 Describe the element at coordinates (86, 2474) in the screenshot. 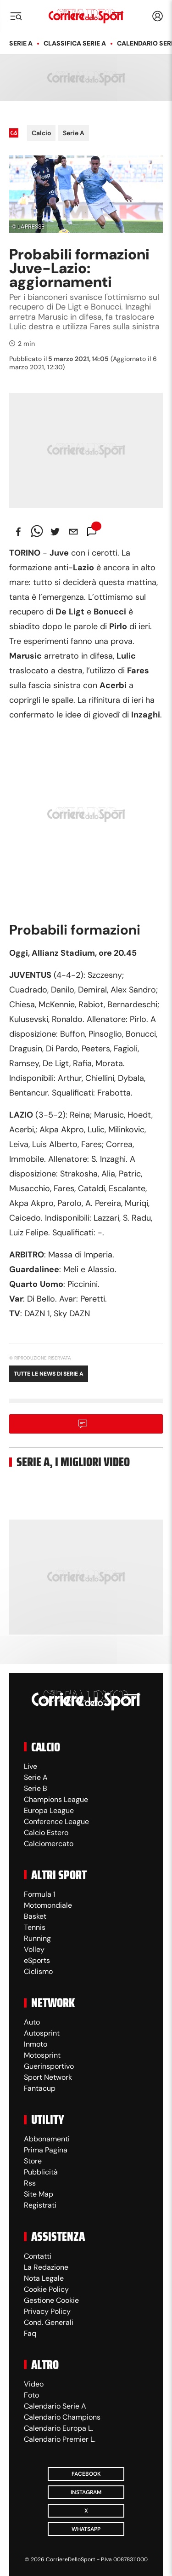

I see `Facebook` at that location.